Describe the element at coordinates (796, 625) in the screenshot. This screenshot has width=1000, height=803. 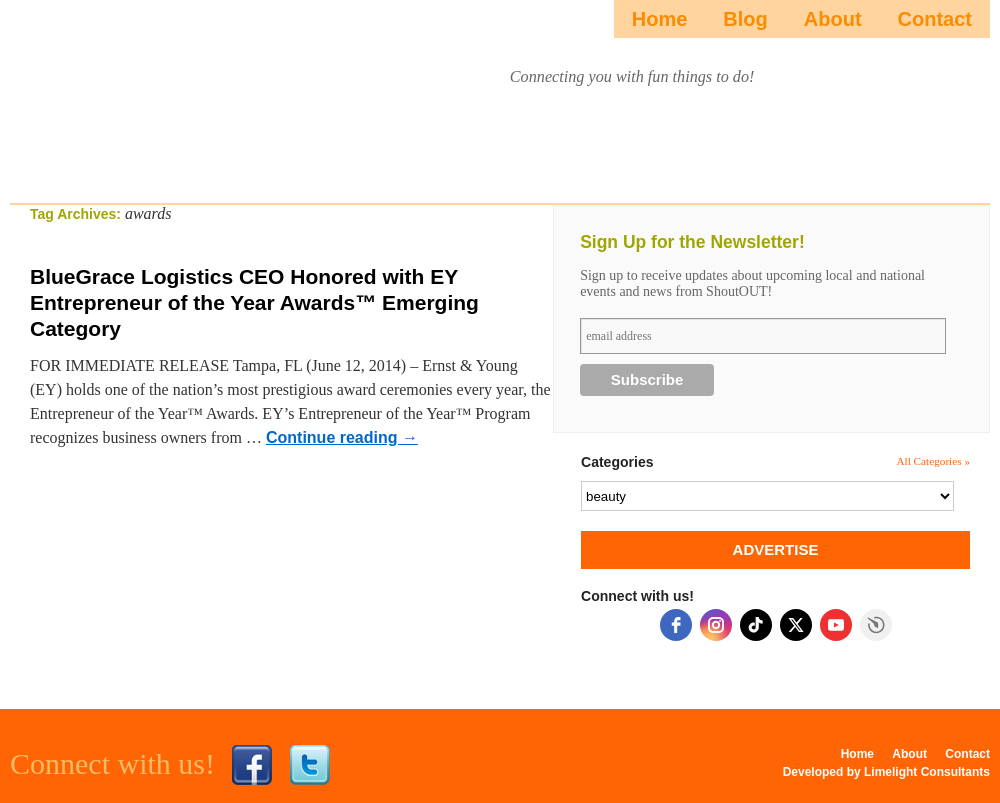
I see `[twitter]` at that location.